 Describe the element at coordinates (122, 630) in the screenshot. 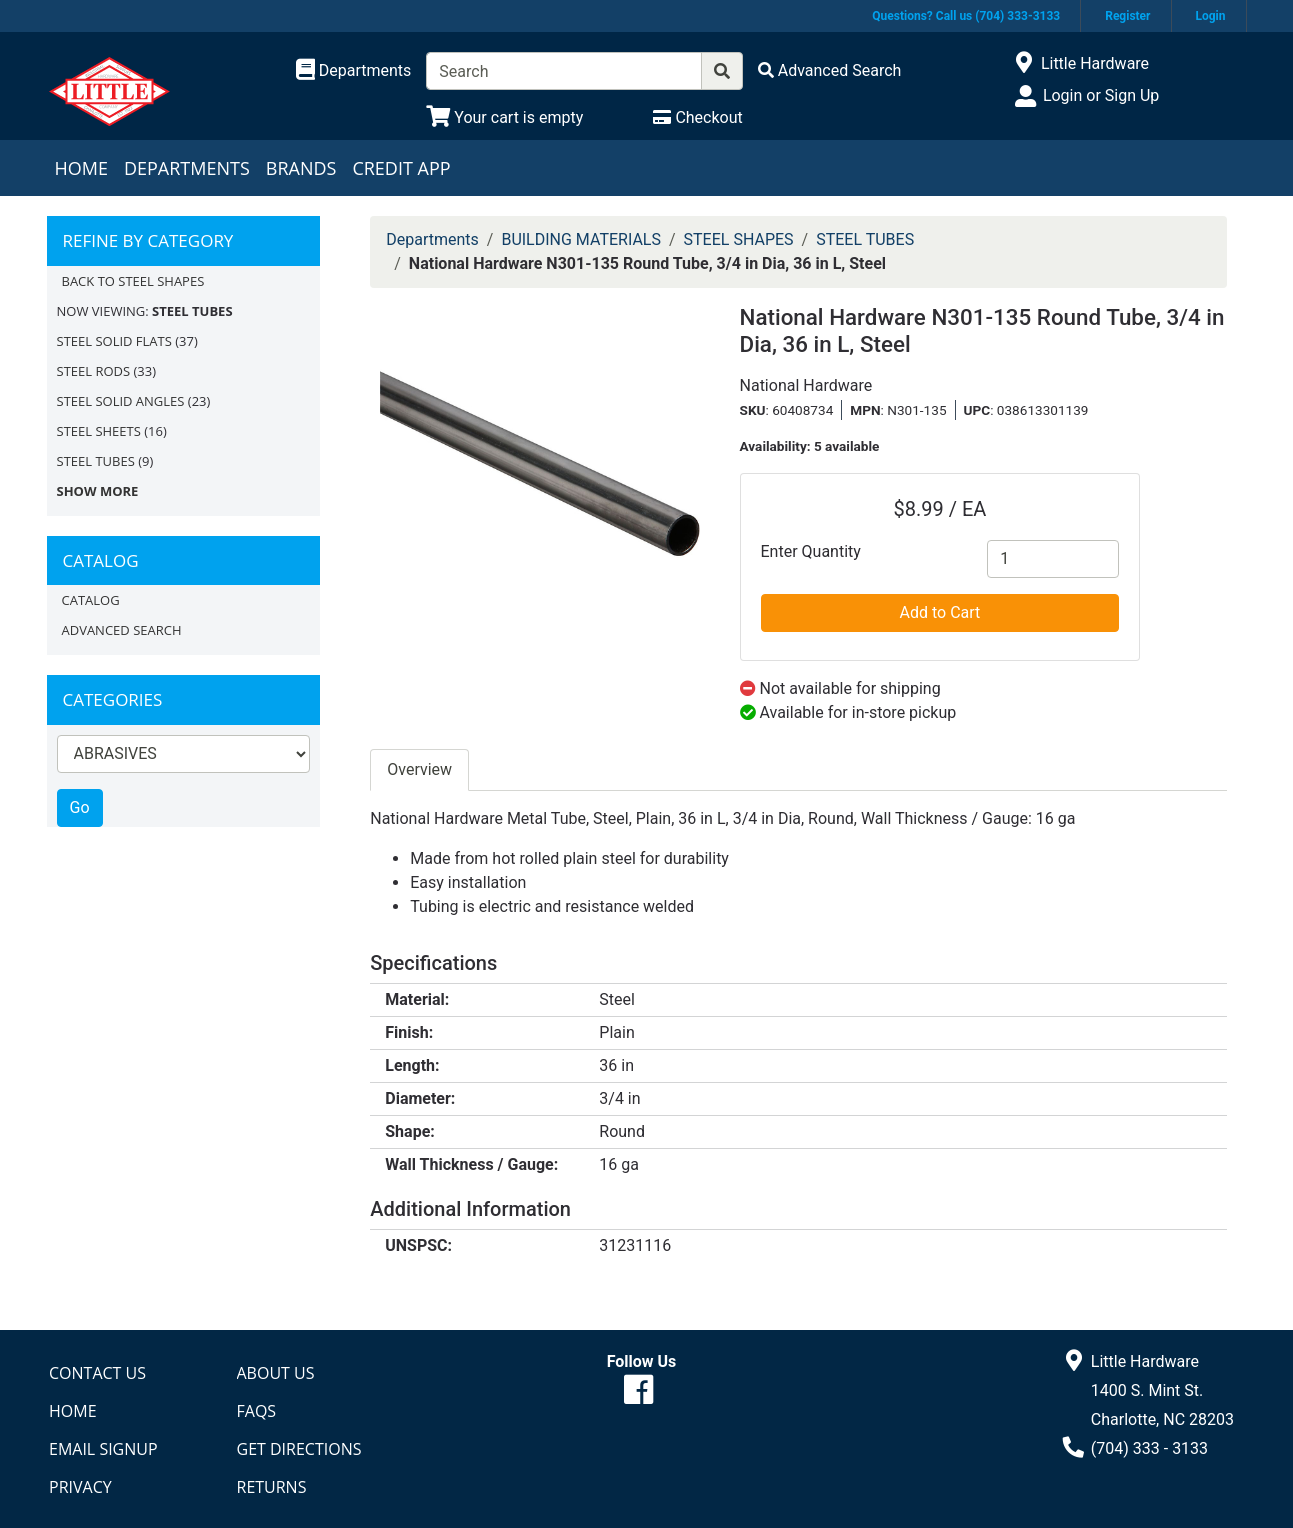

I see `Advanced Search` at that location.